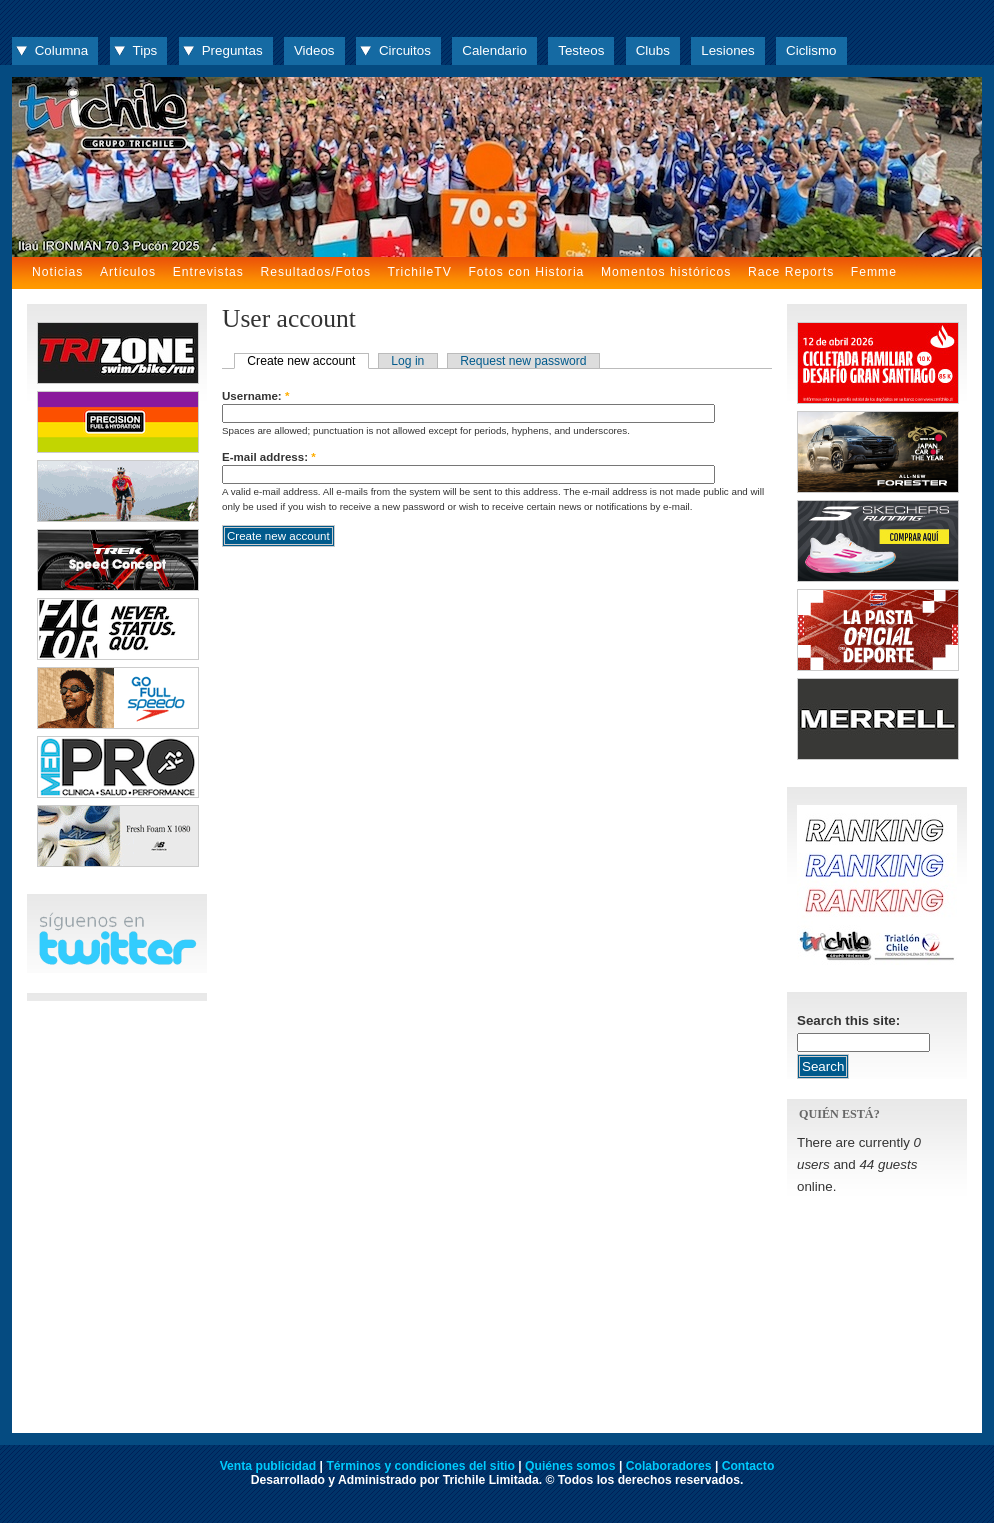 This screenshot has height=1523, width=994. Describe the element at coordinates (269, 457) in the screenshot. I see `E-mail address:` at that location.